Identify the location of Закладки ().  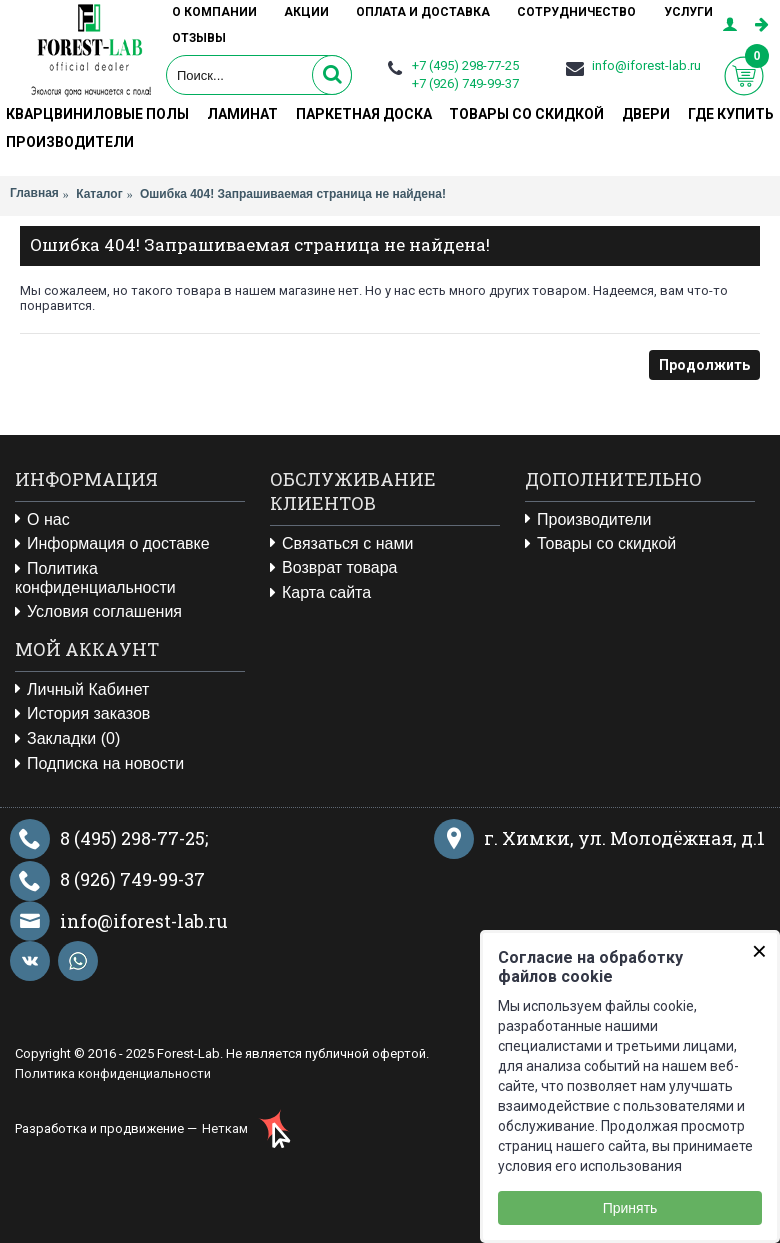
(67, 739).